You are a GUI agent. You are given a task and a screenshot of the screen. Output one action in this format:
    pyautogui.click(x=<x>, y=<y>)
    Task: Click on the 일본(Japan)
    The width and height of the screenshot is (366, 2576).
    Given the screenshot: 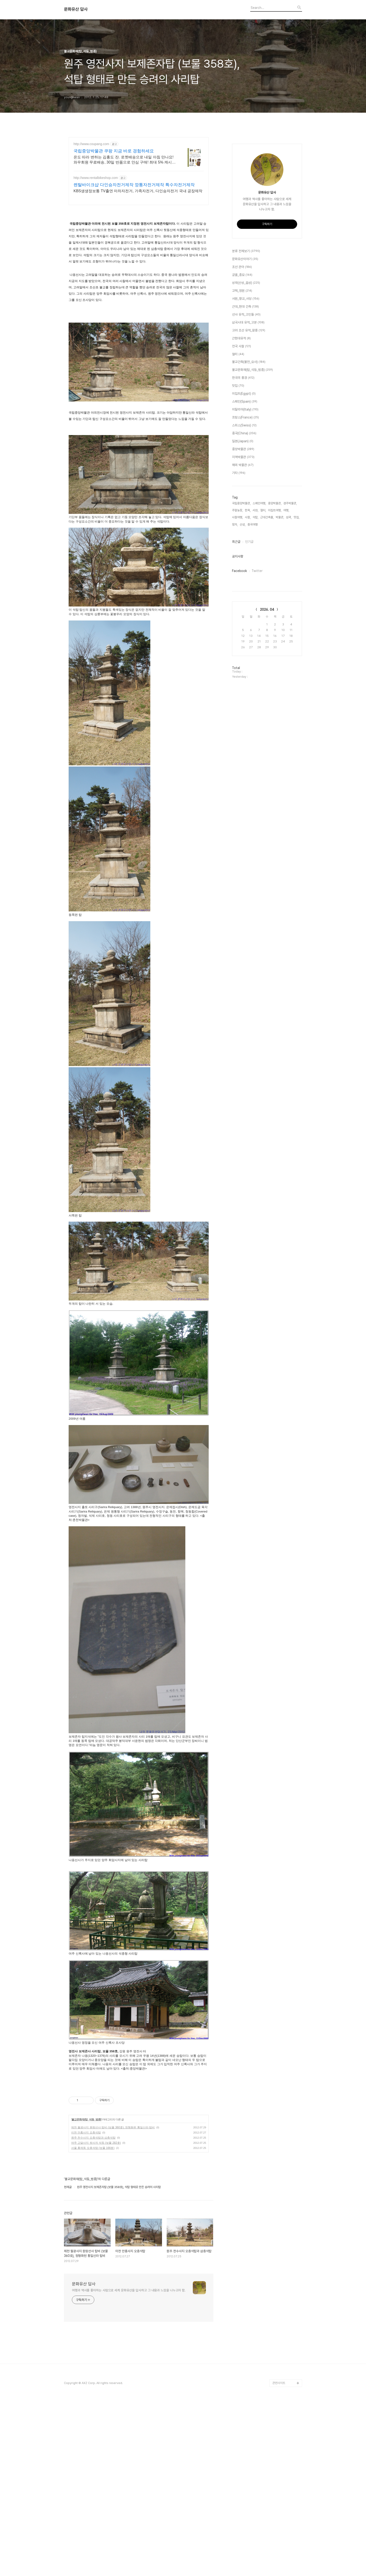 What is the action you would take?
    pyautogui.click(x=242, y=441)
    